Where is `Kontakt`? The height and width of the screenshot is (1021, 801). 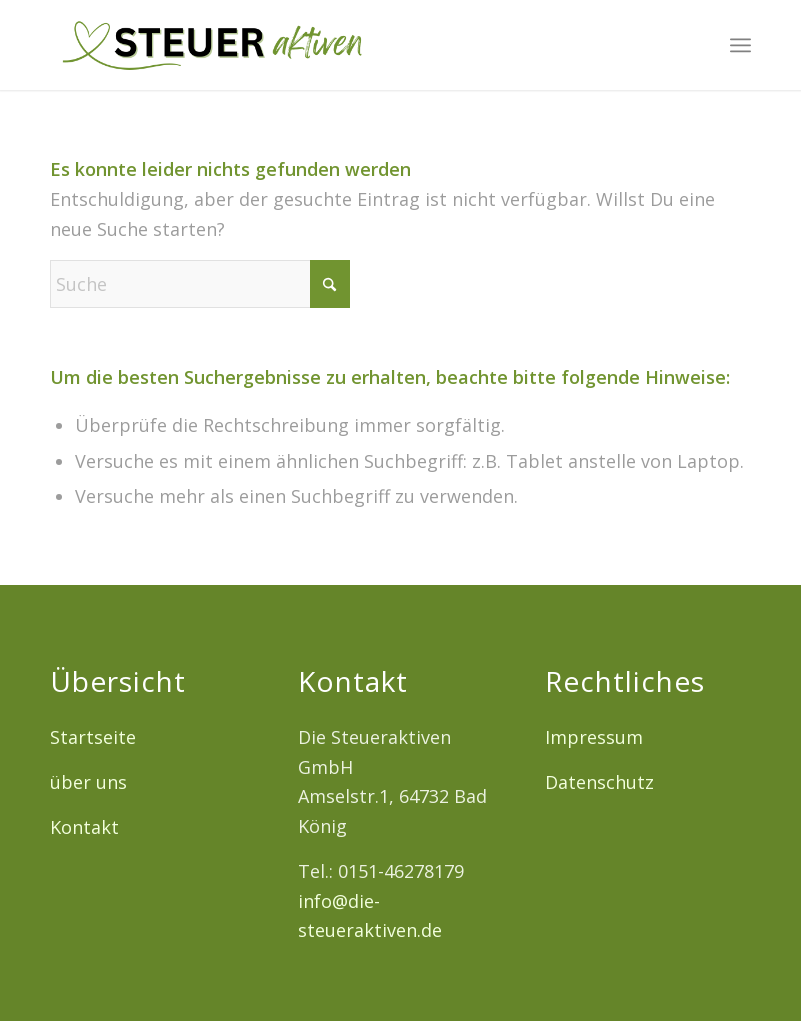 Kontakt is located at coordinates (84, 827).